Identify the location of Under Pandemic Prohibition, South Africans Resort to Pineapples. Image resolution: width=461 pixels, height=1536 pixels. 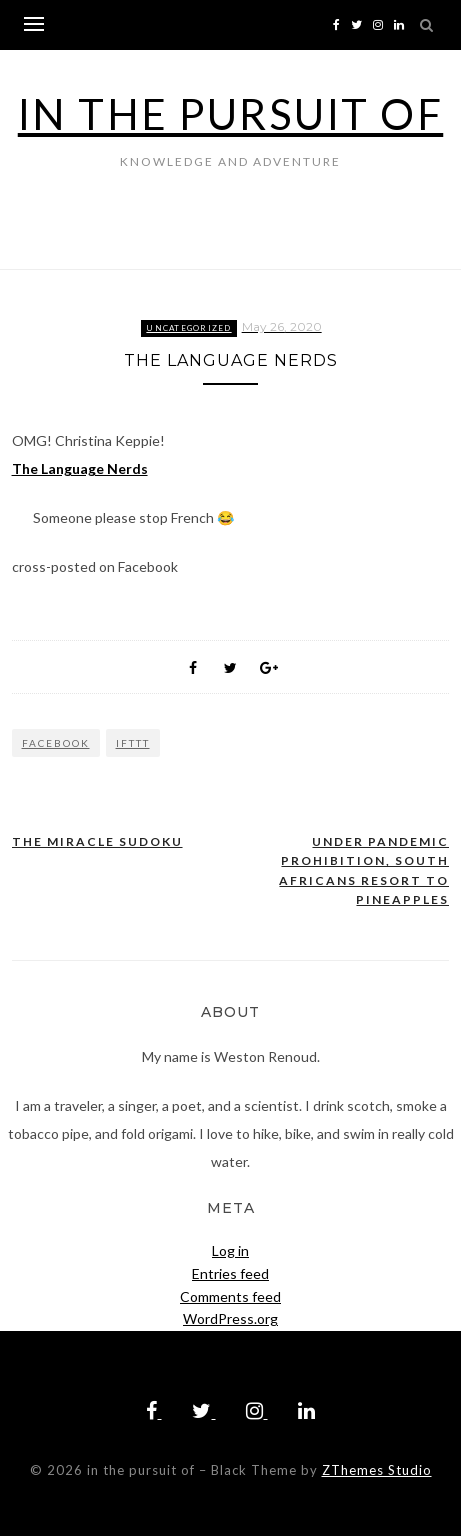
(364, 871).